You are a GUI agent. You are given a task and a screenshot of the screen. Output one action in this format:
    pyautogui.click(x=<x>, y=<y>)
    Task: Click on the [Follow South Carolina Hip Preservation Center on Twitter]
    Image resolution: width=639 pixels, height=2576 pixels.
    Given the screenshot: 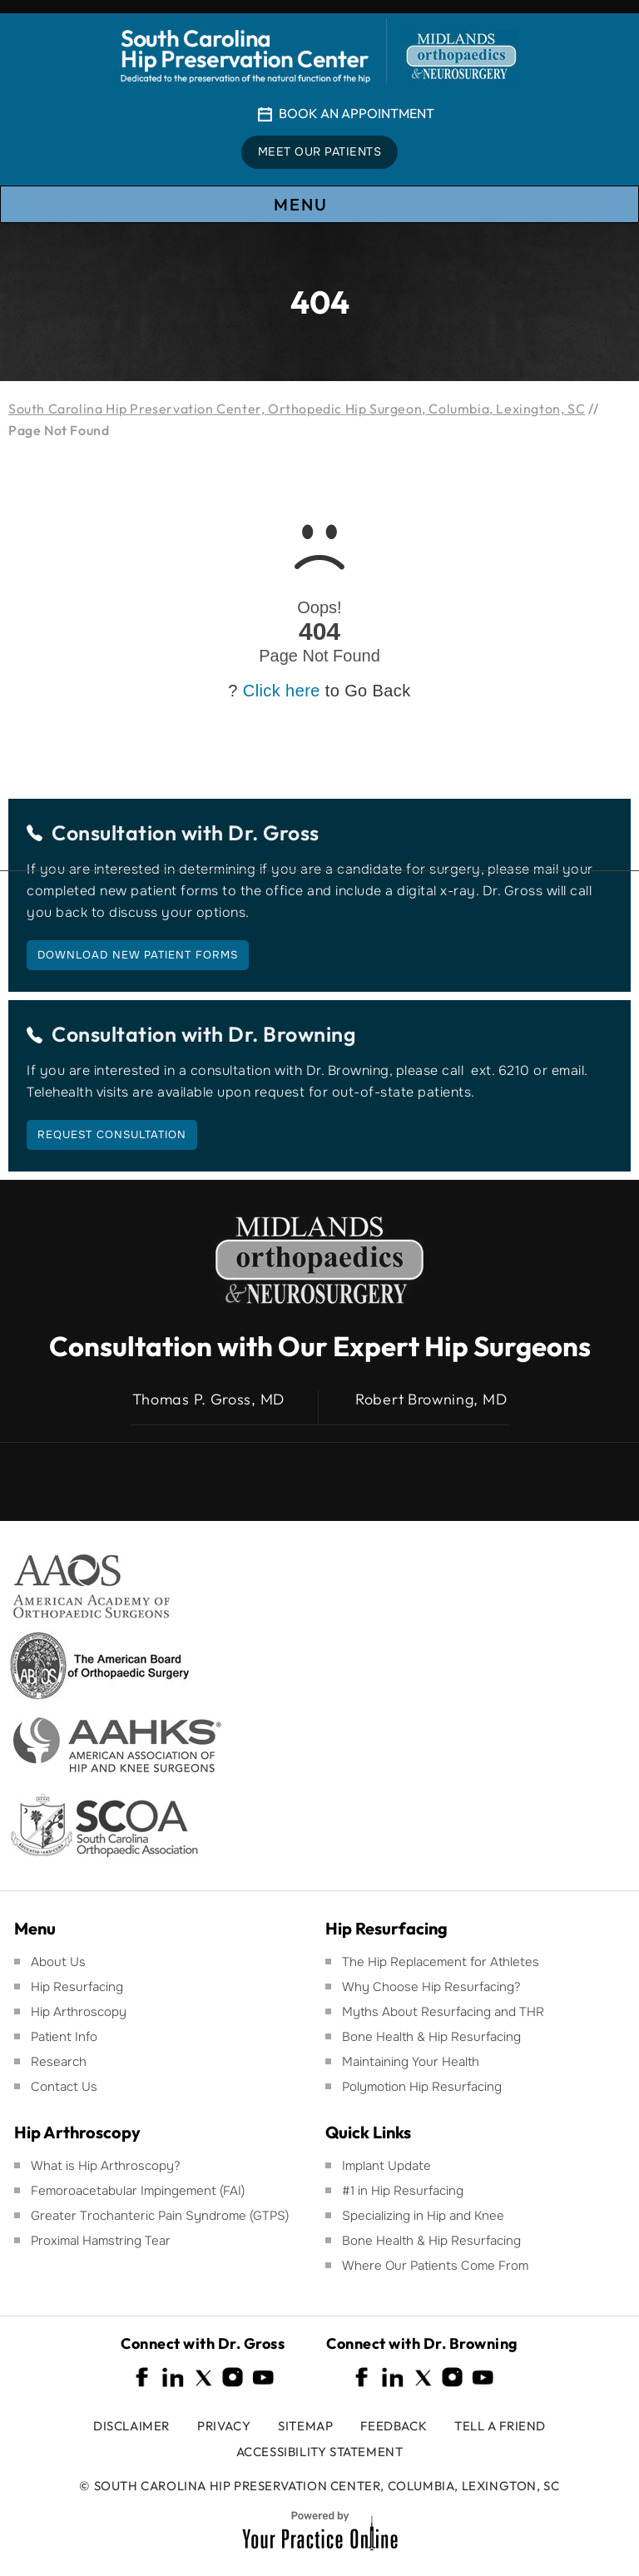 What is the action you would take?
    pyautogui.click(x=203, y=2377)
    